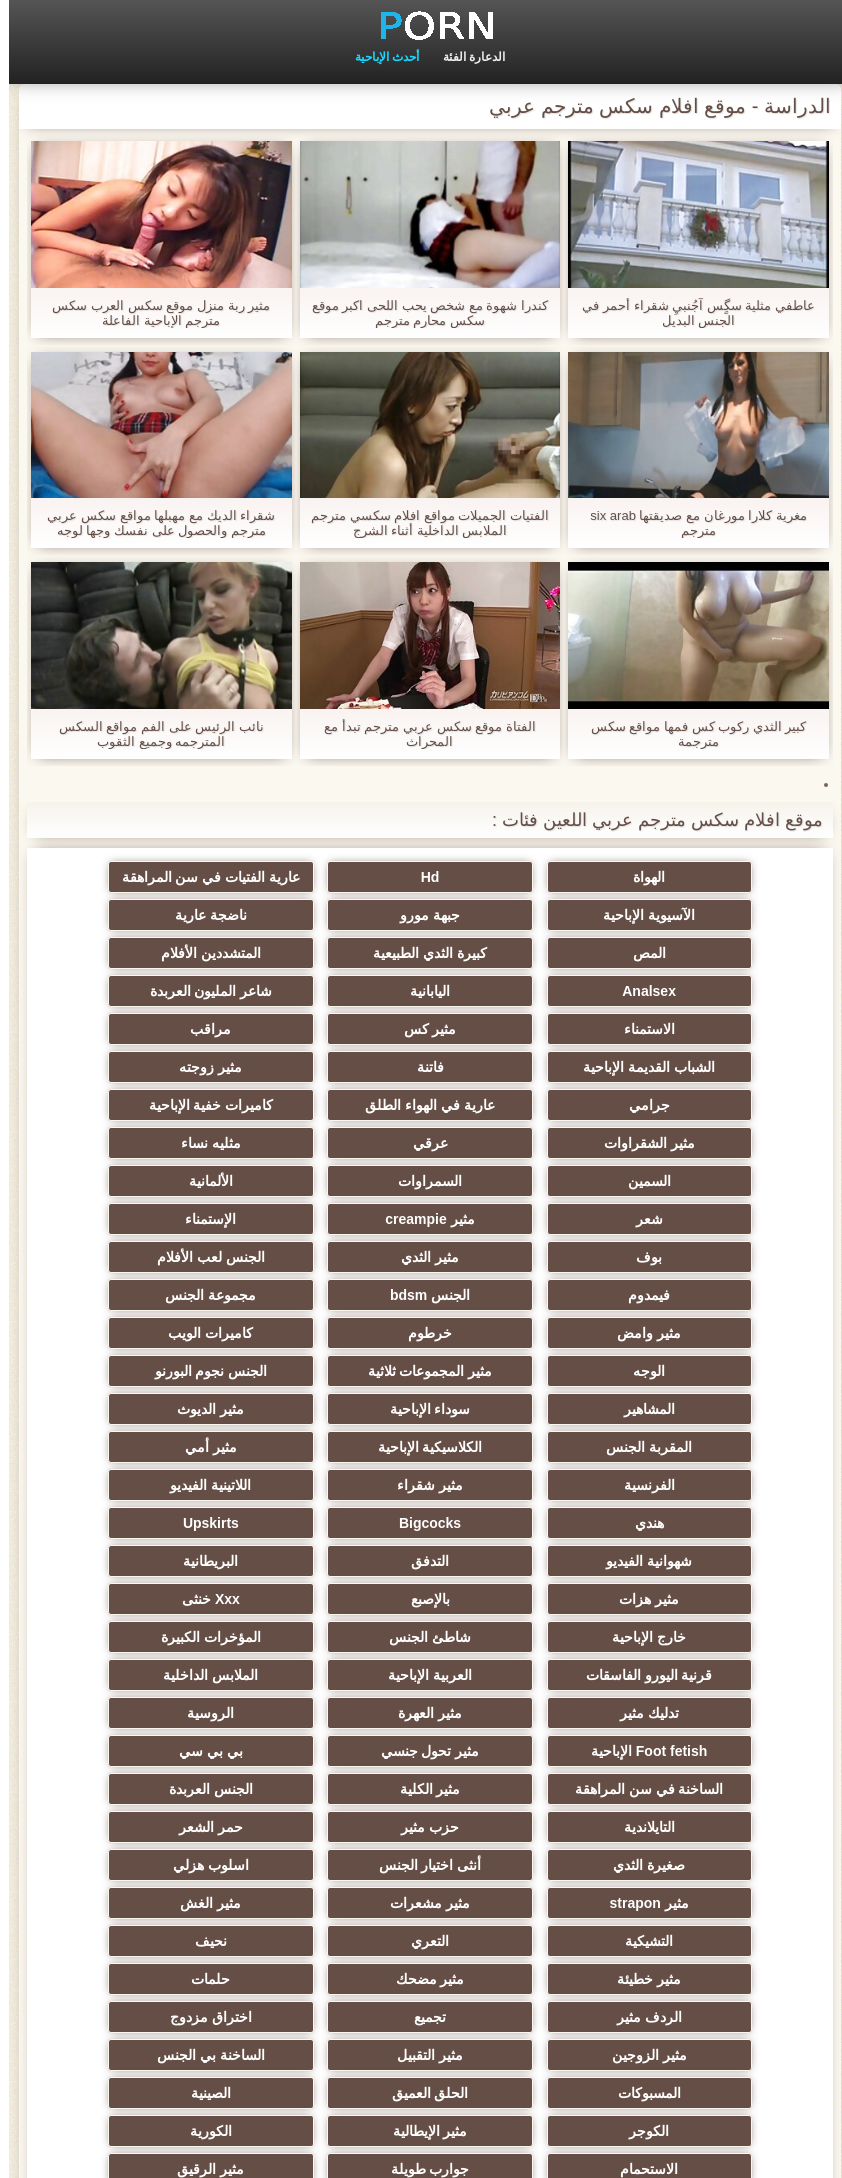  Describe the element at coordinates (323, 1675) in the screenshot. I see `نحيف` at that location.